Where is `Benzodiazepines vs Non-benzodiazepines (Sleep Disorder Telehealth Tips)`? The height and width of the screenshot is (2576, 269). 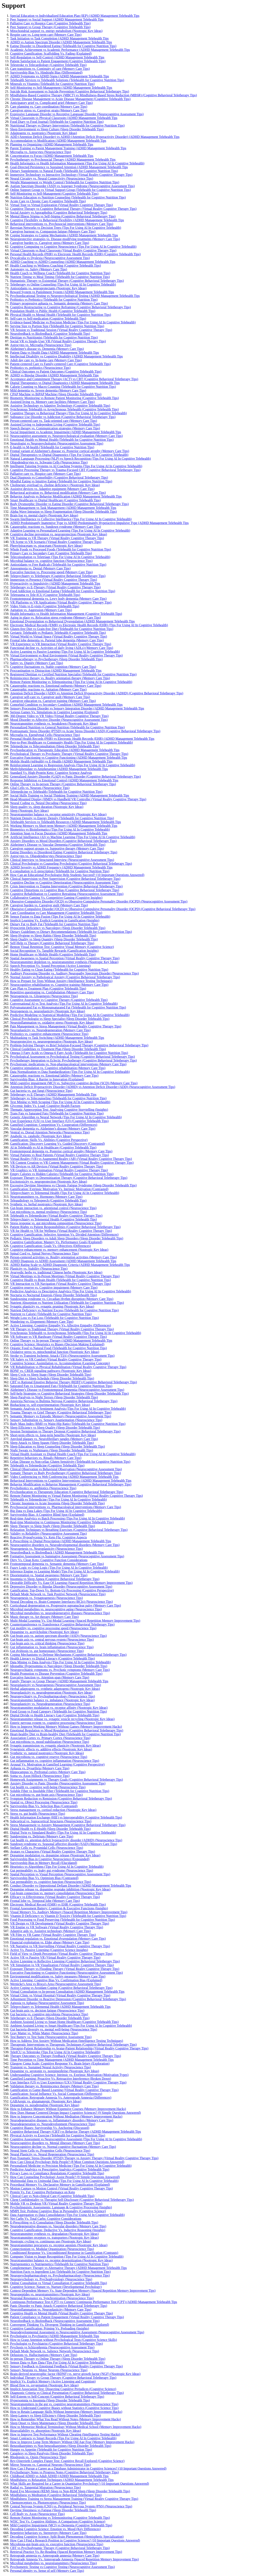 Benzodiazepines vs Non-benzodiazepines (Sleep Disorder Telehealth Tips) is located at coordinates (60, 2446).